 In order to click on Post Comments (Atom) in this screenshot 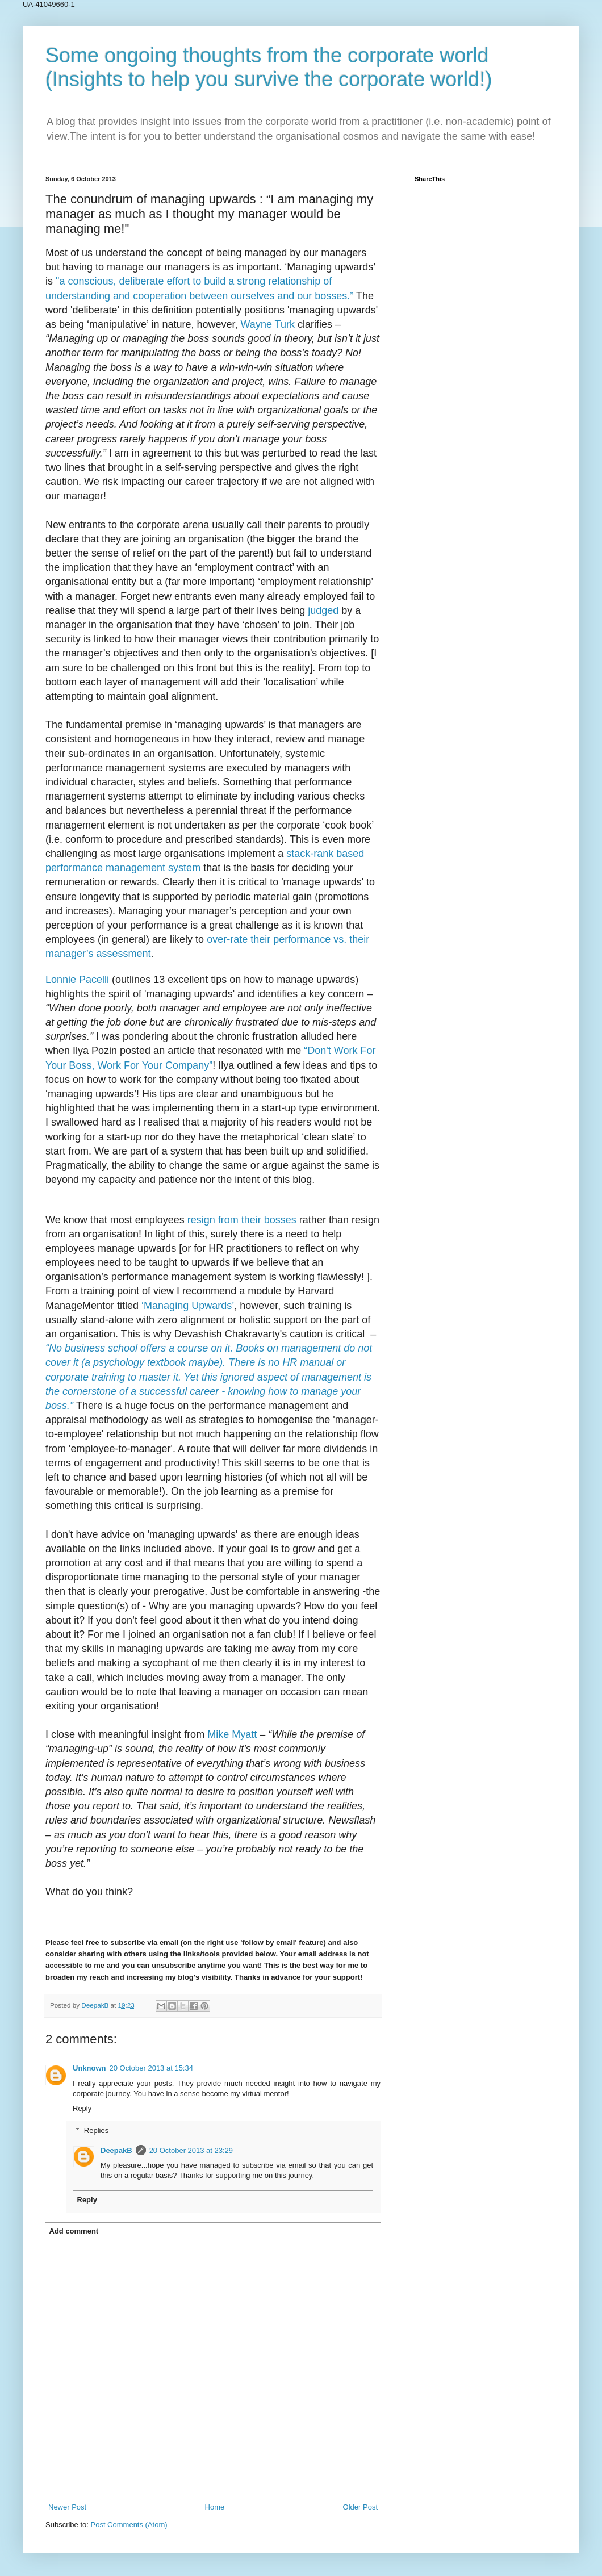, I will do `click(129, 2524)`.